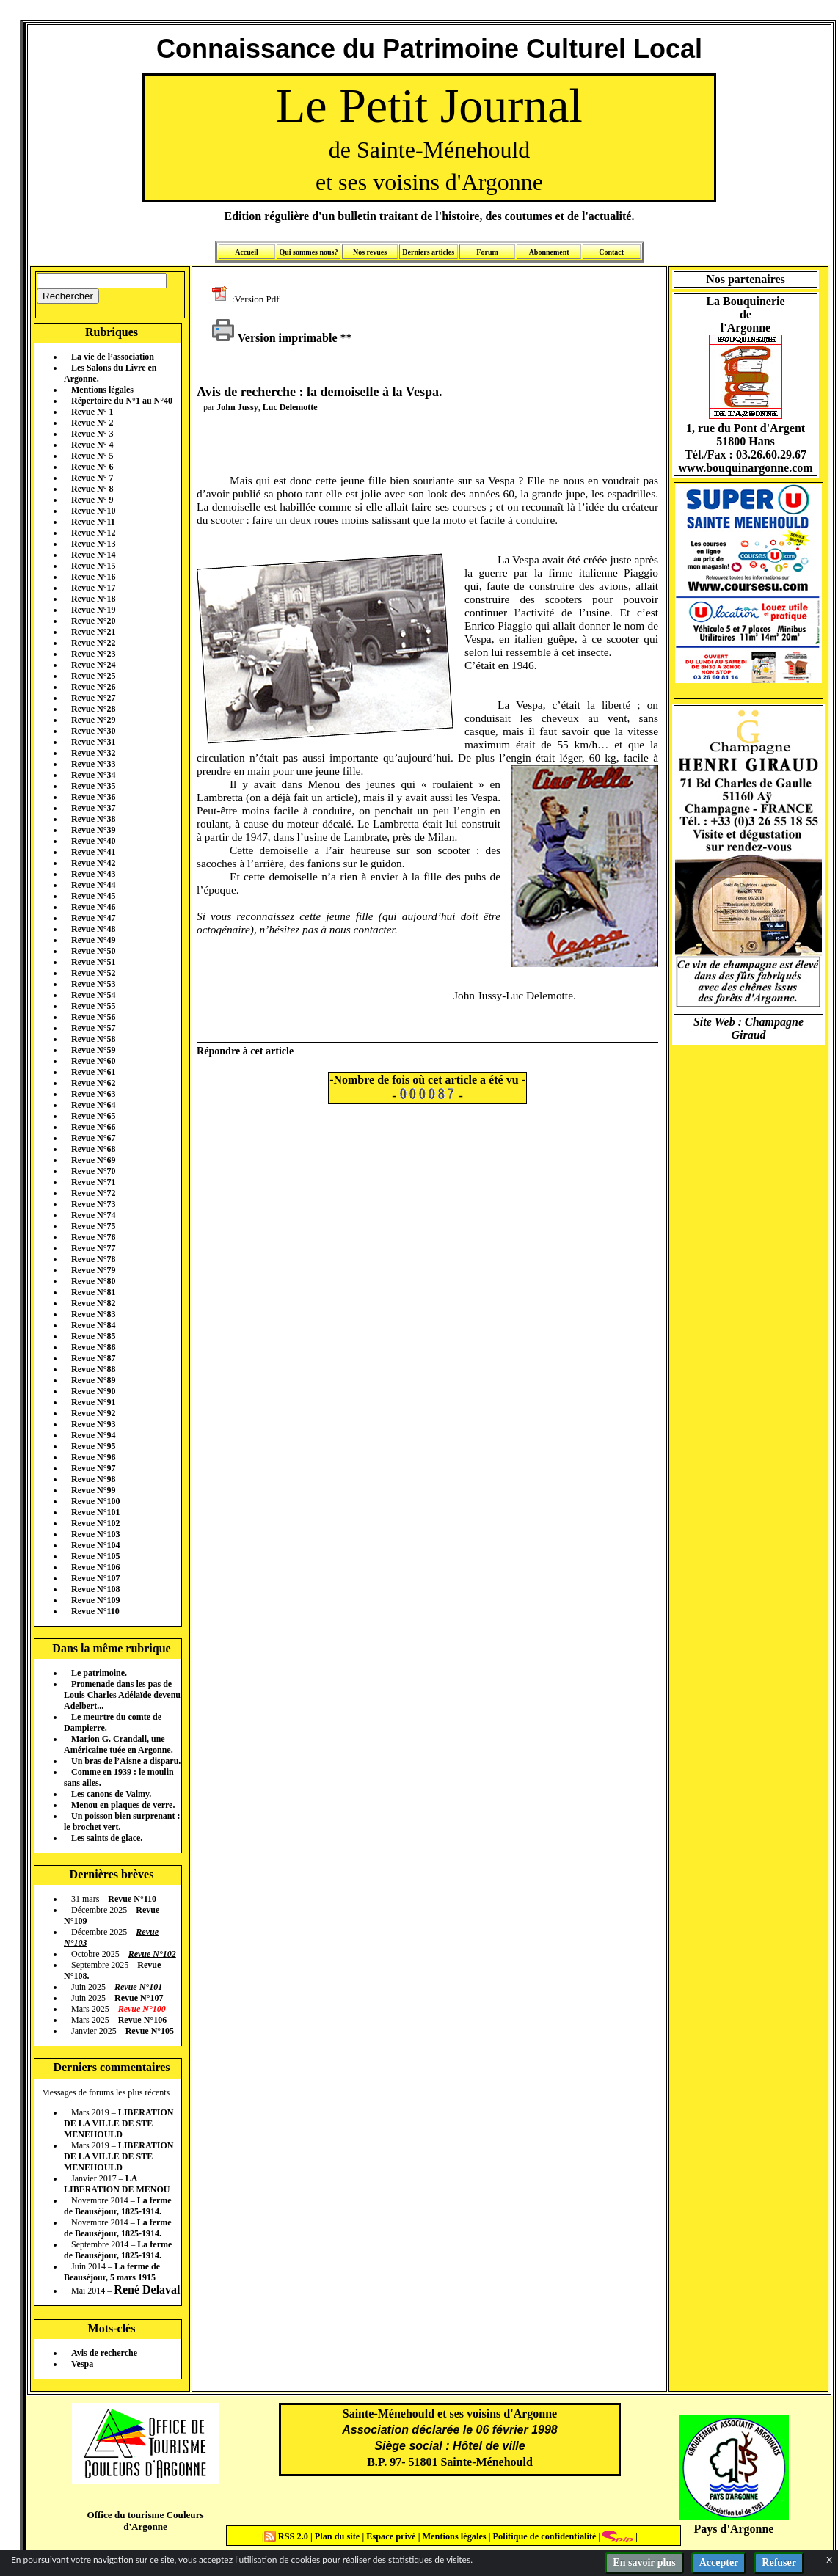 This screenshot has height=2576, width=838. I want to click on Revue N°65, so click(93, 1116).